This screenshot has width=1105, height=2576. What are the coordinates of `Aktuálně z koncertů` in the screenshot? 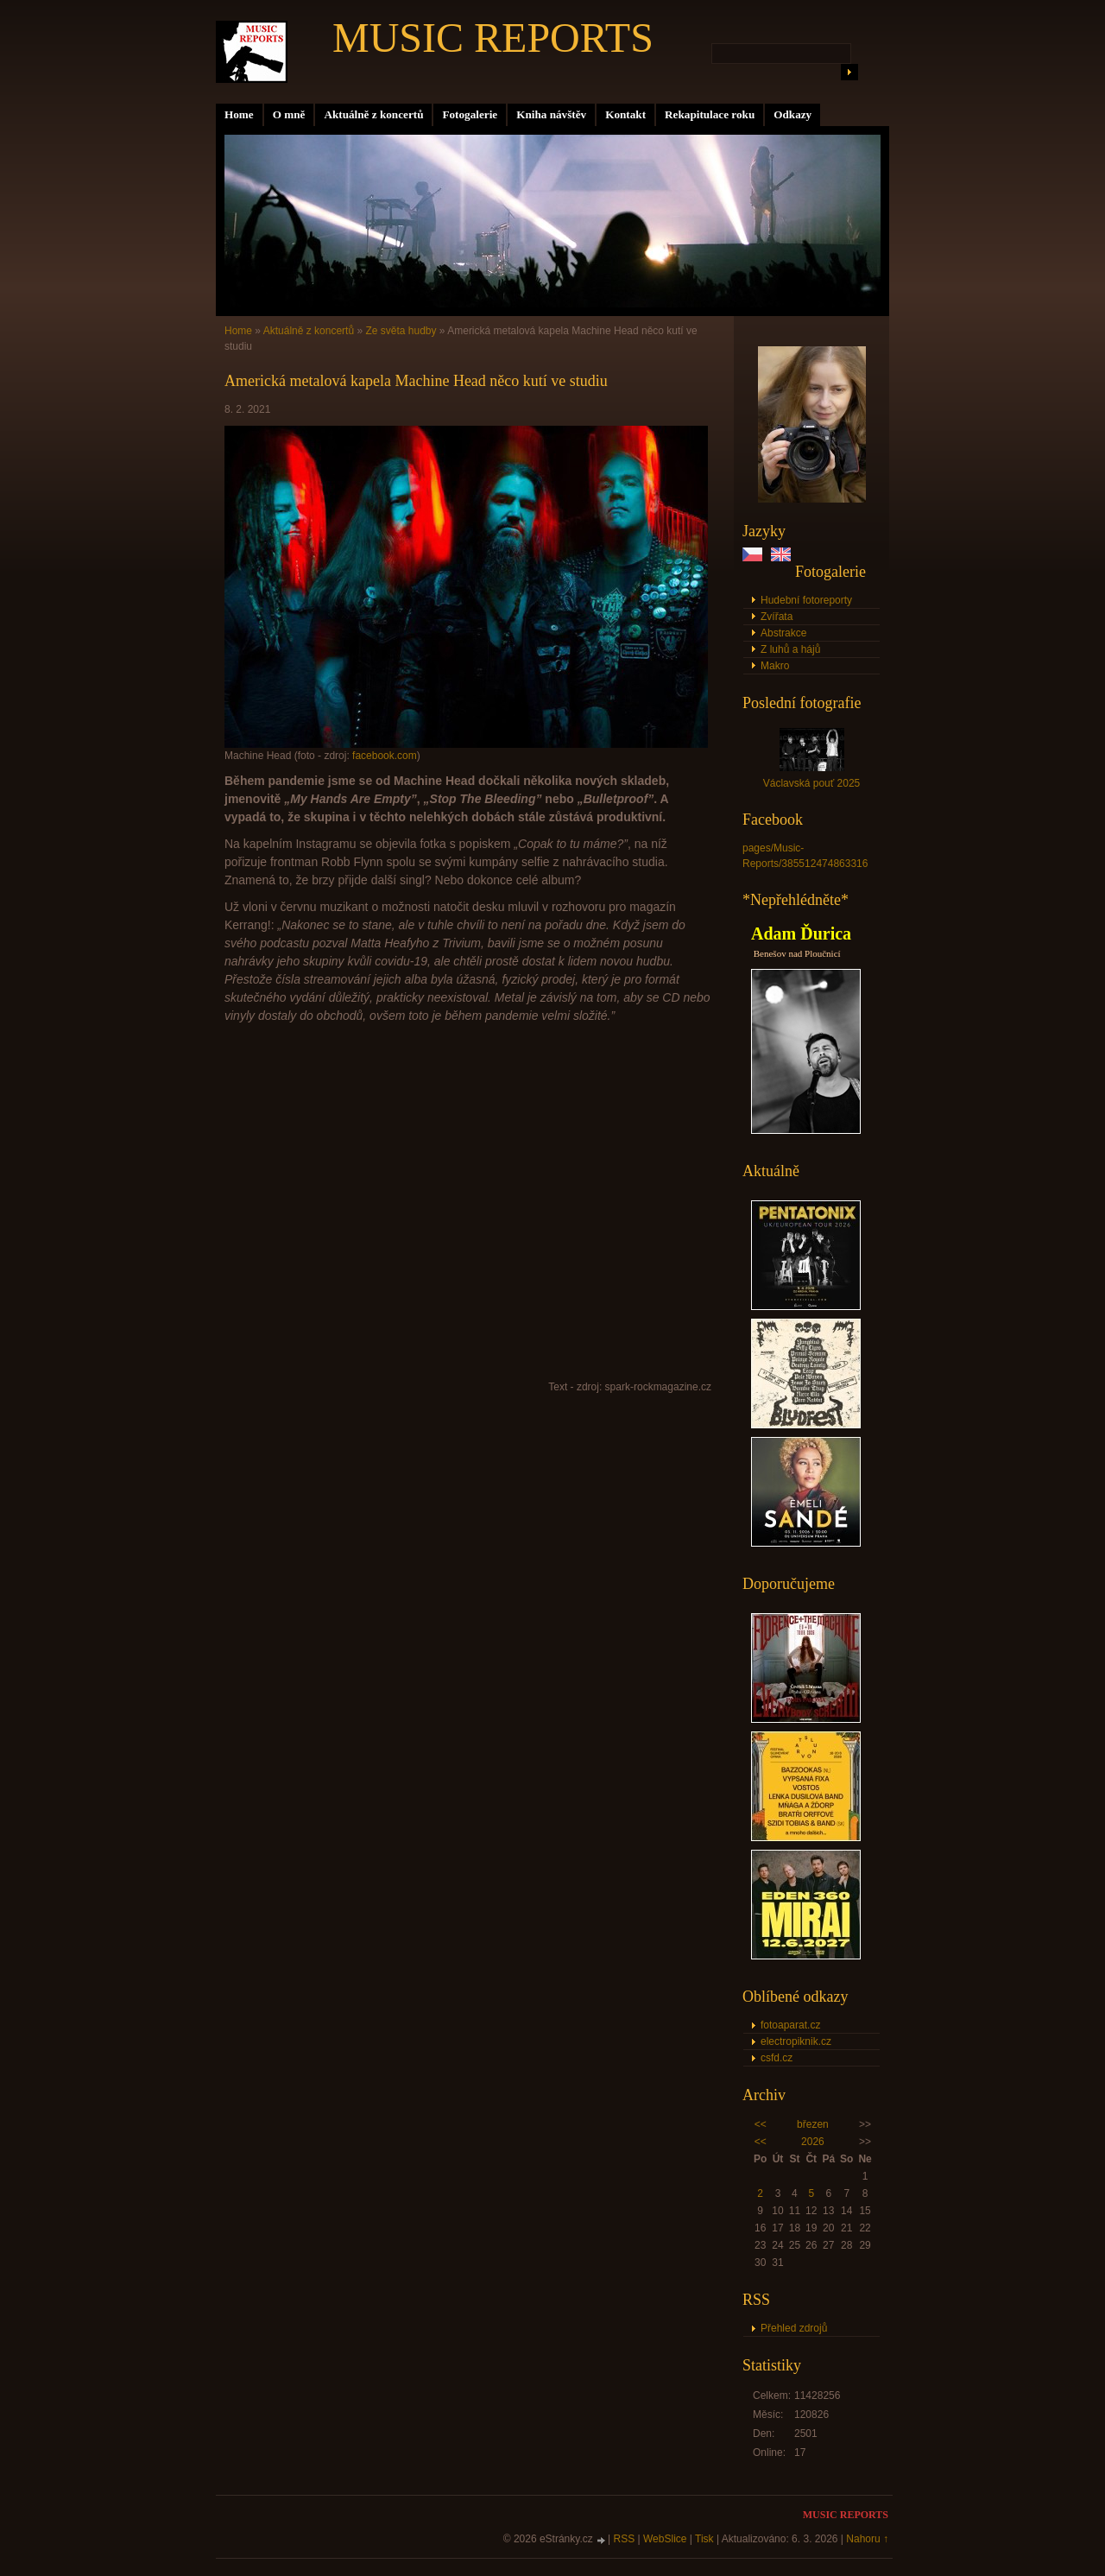 It's located at (373, 114).